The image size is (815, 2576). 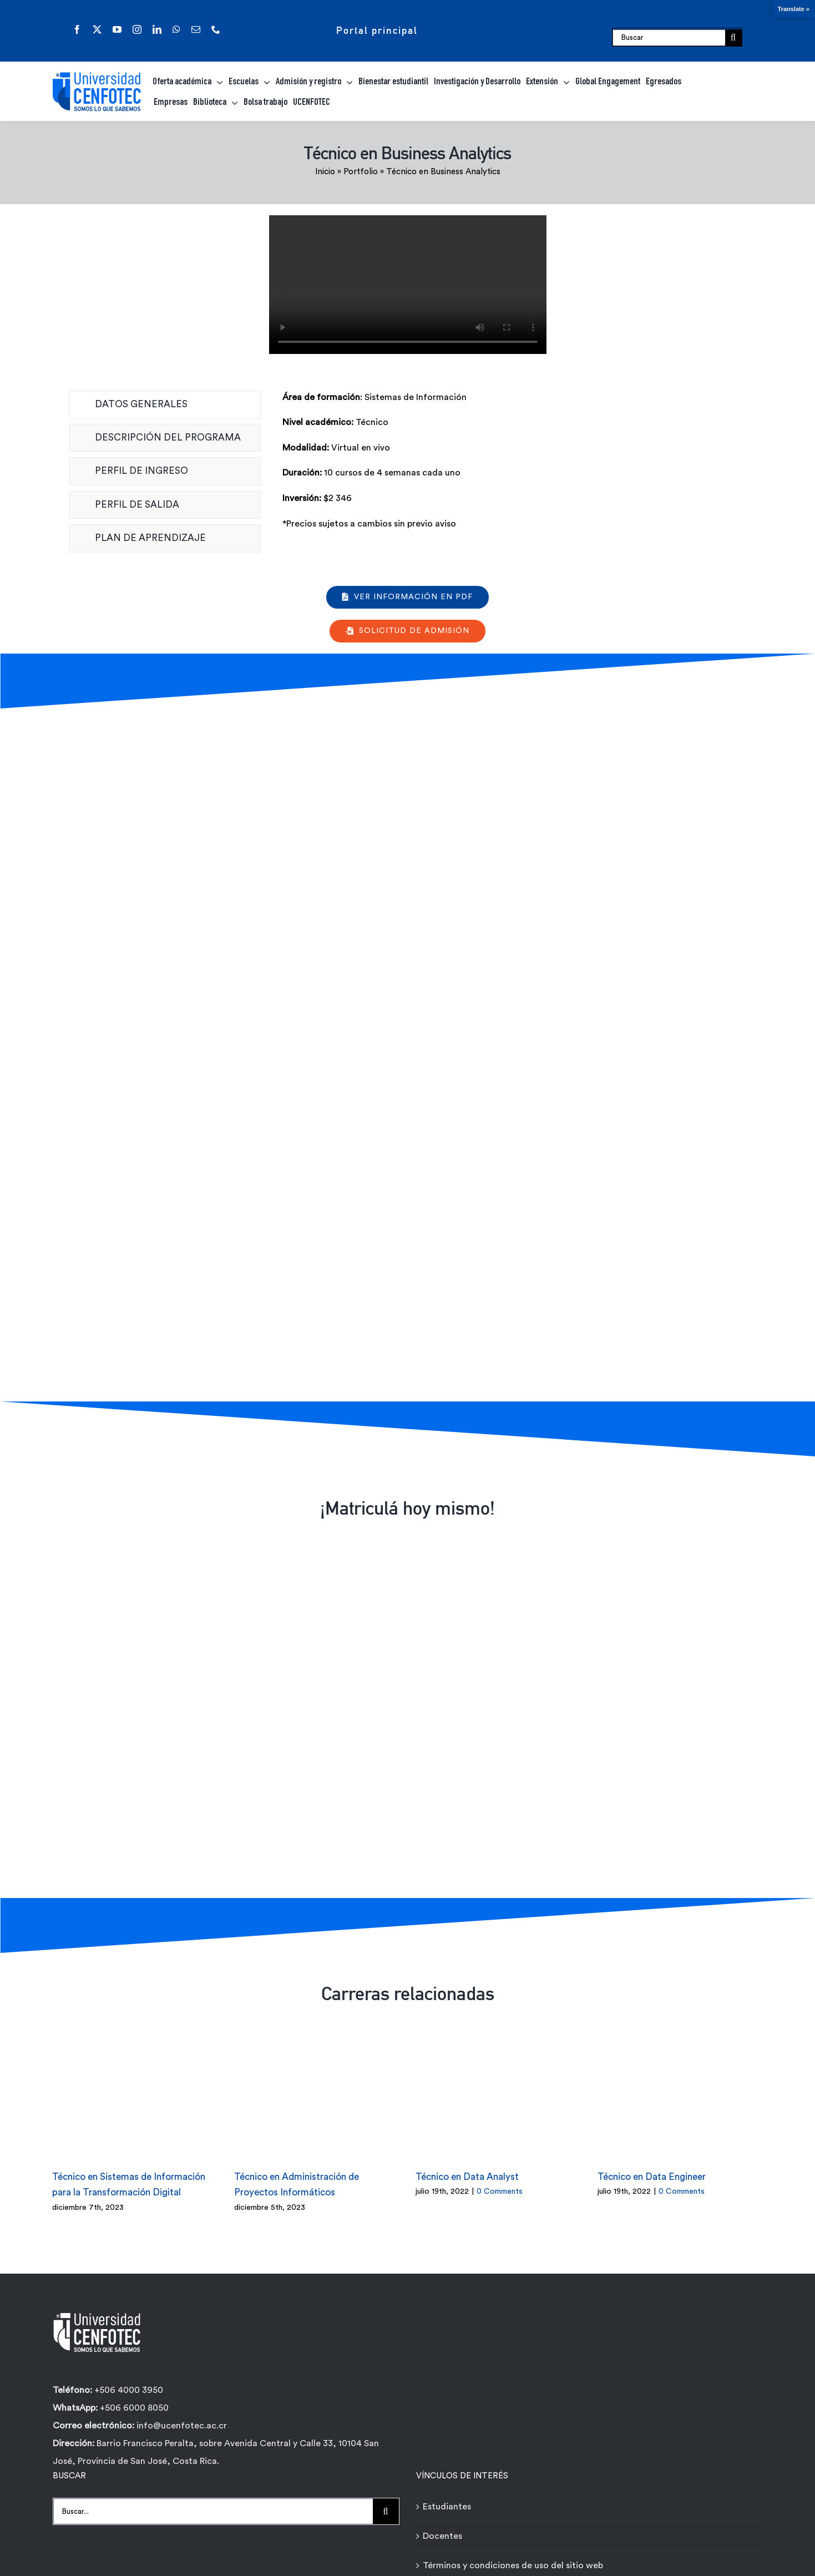 I want to click on Inicio, so click(x=325, y=172).